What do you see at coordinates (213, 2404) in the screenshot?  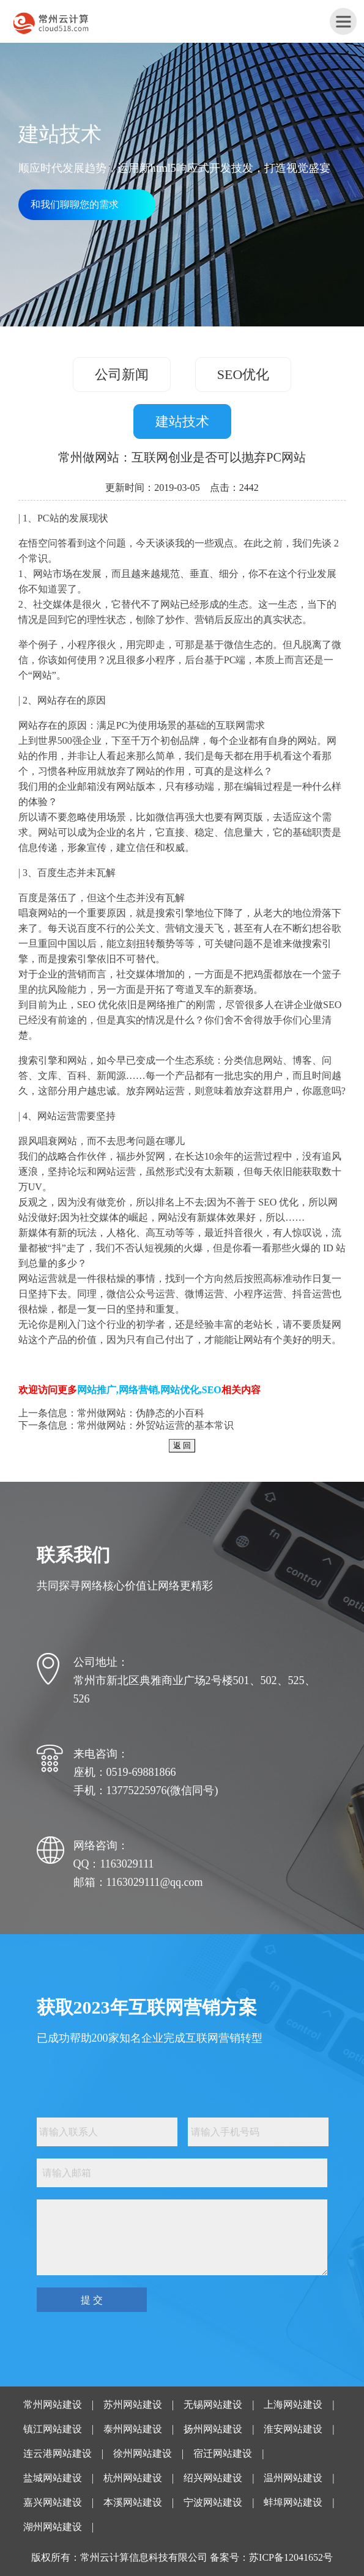 I see `无锡网站建设` at bounding box center [213, 2404].